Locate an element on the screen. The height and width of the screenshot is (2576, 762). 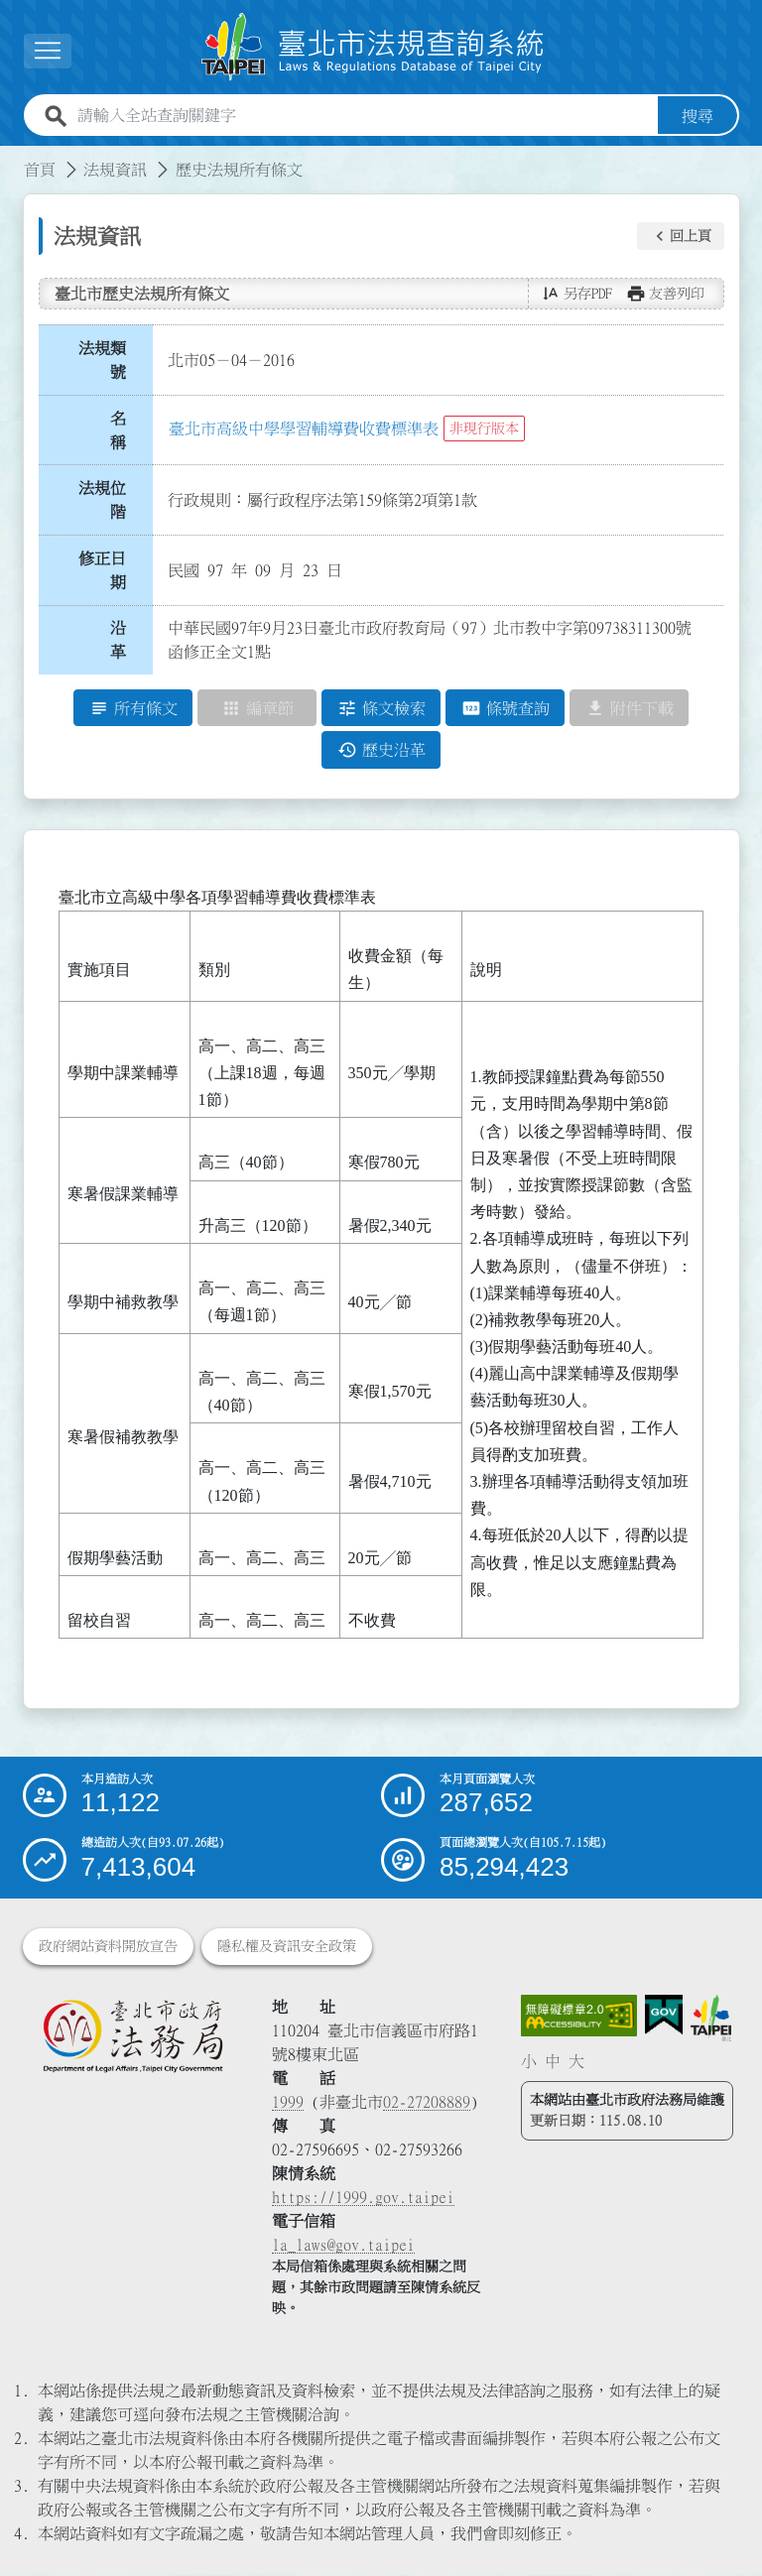
首頁 is located at coordinates (40, 170).